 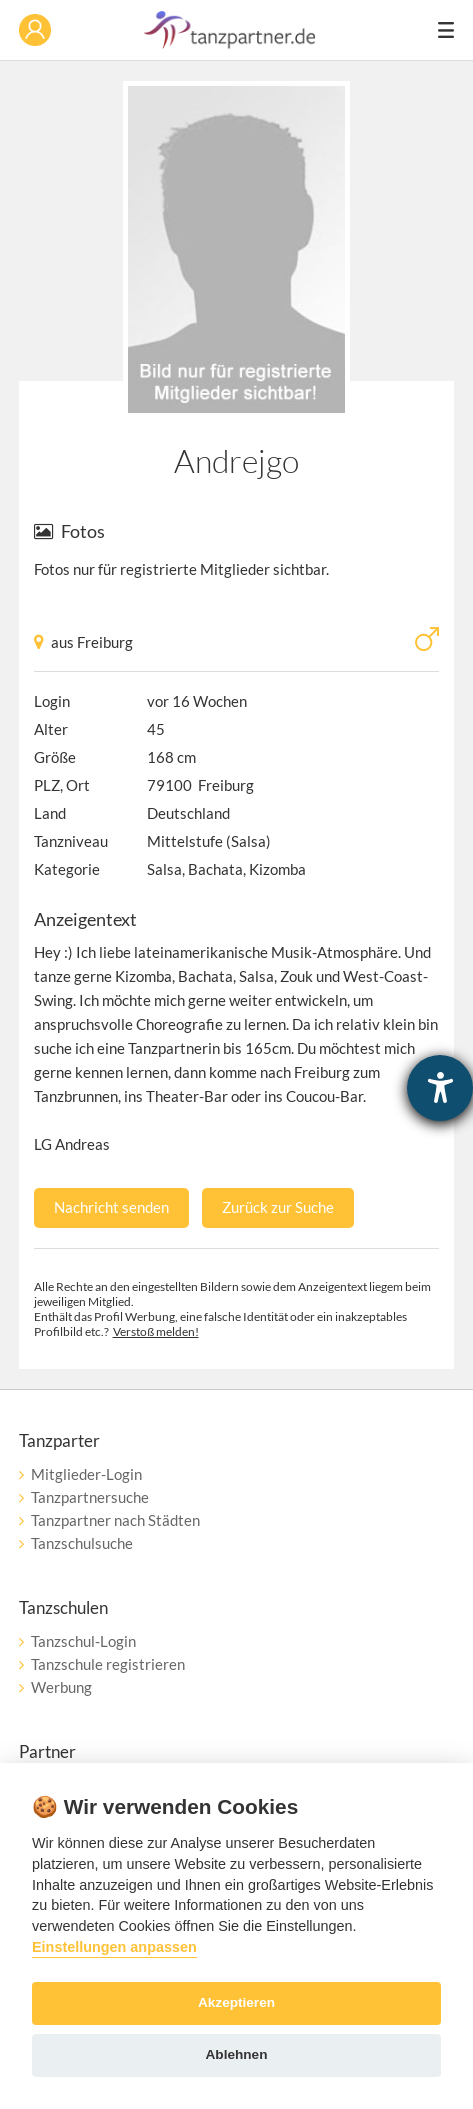 What do you see at coordinates (278, 1207) in the screenshot?
I see `Zurück zur Suche` at bounding box center [278, 1207].